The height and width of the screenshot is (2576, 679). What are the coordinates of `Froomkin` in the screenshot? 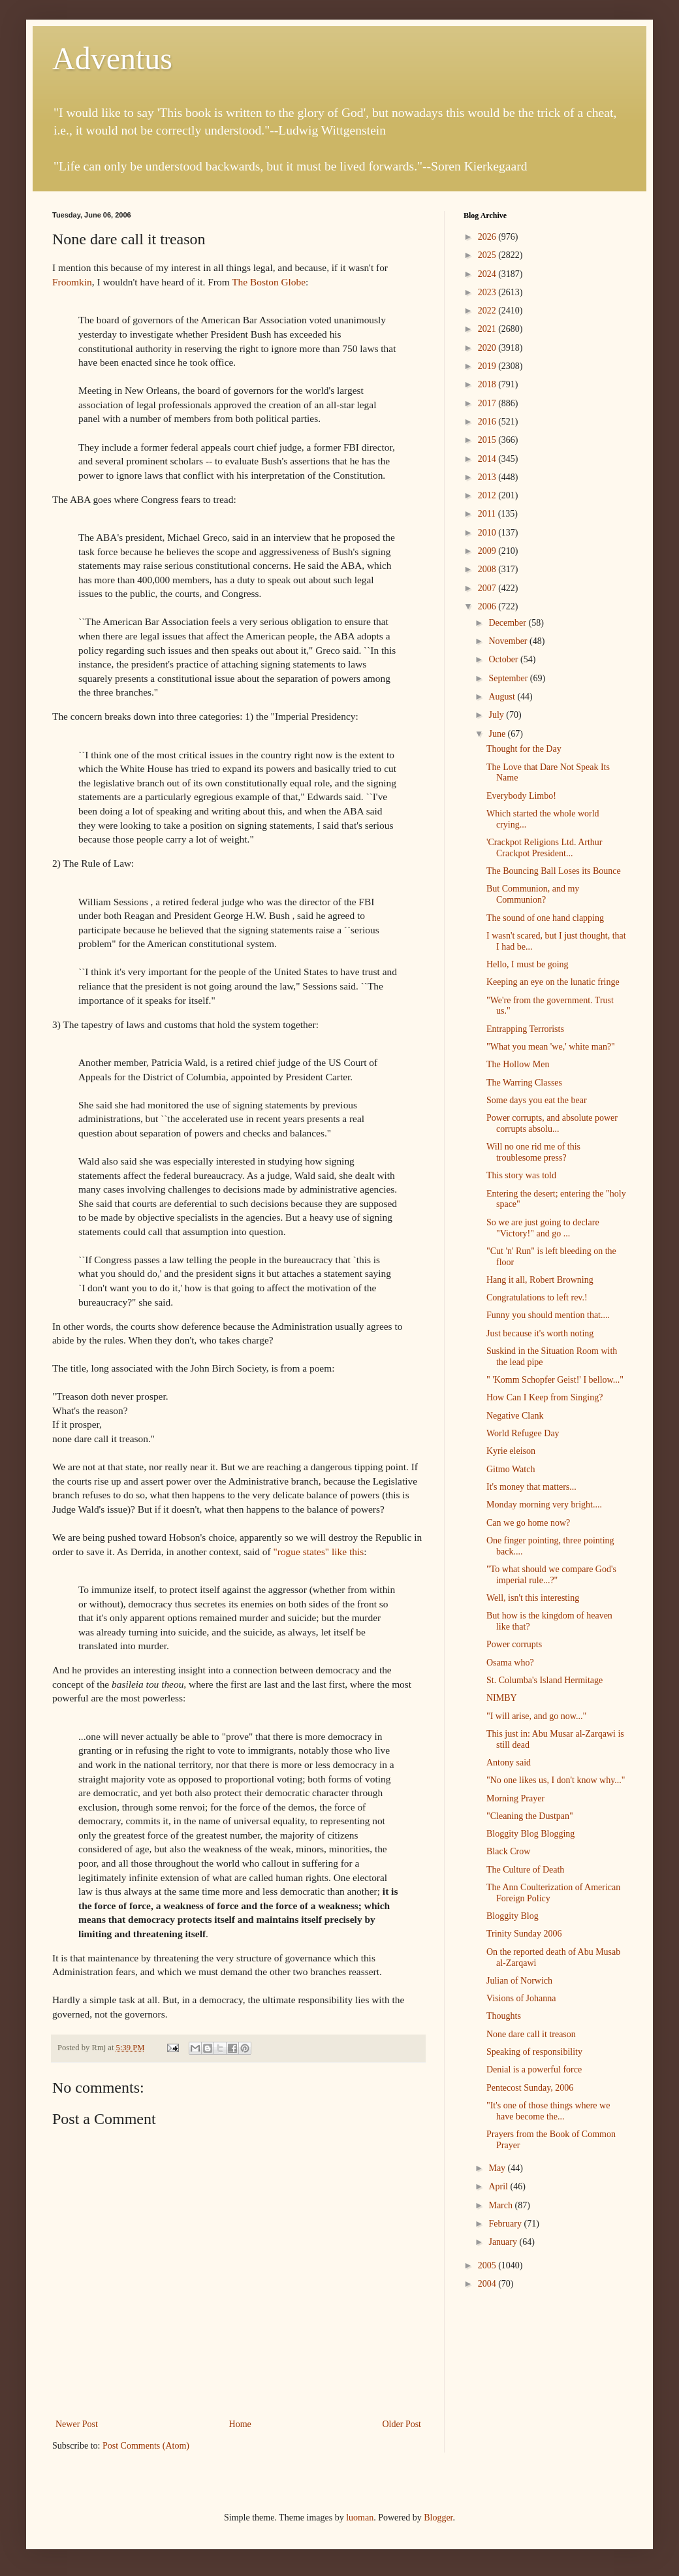 It's located at (72, 281).